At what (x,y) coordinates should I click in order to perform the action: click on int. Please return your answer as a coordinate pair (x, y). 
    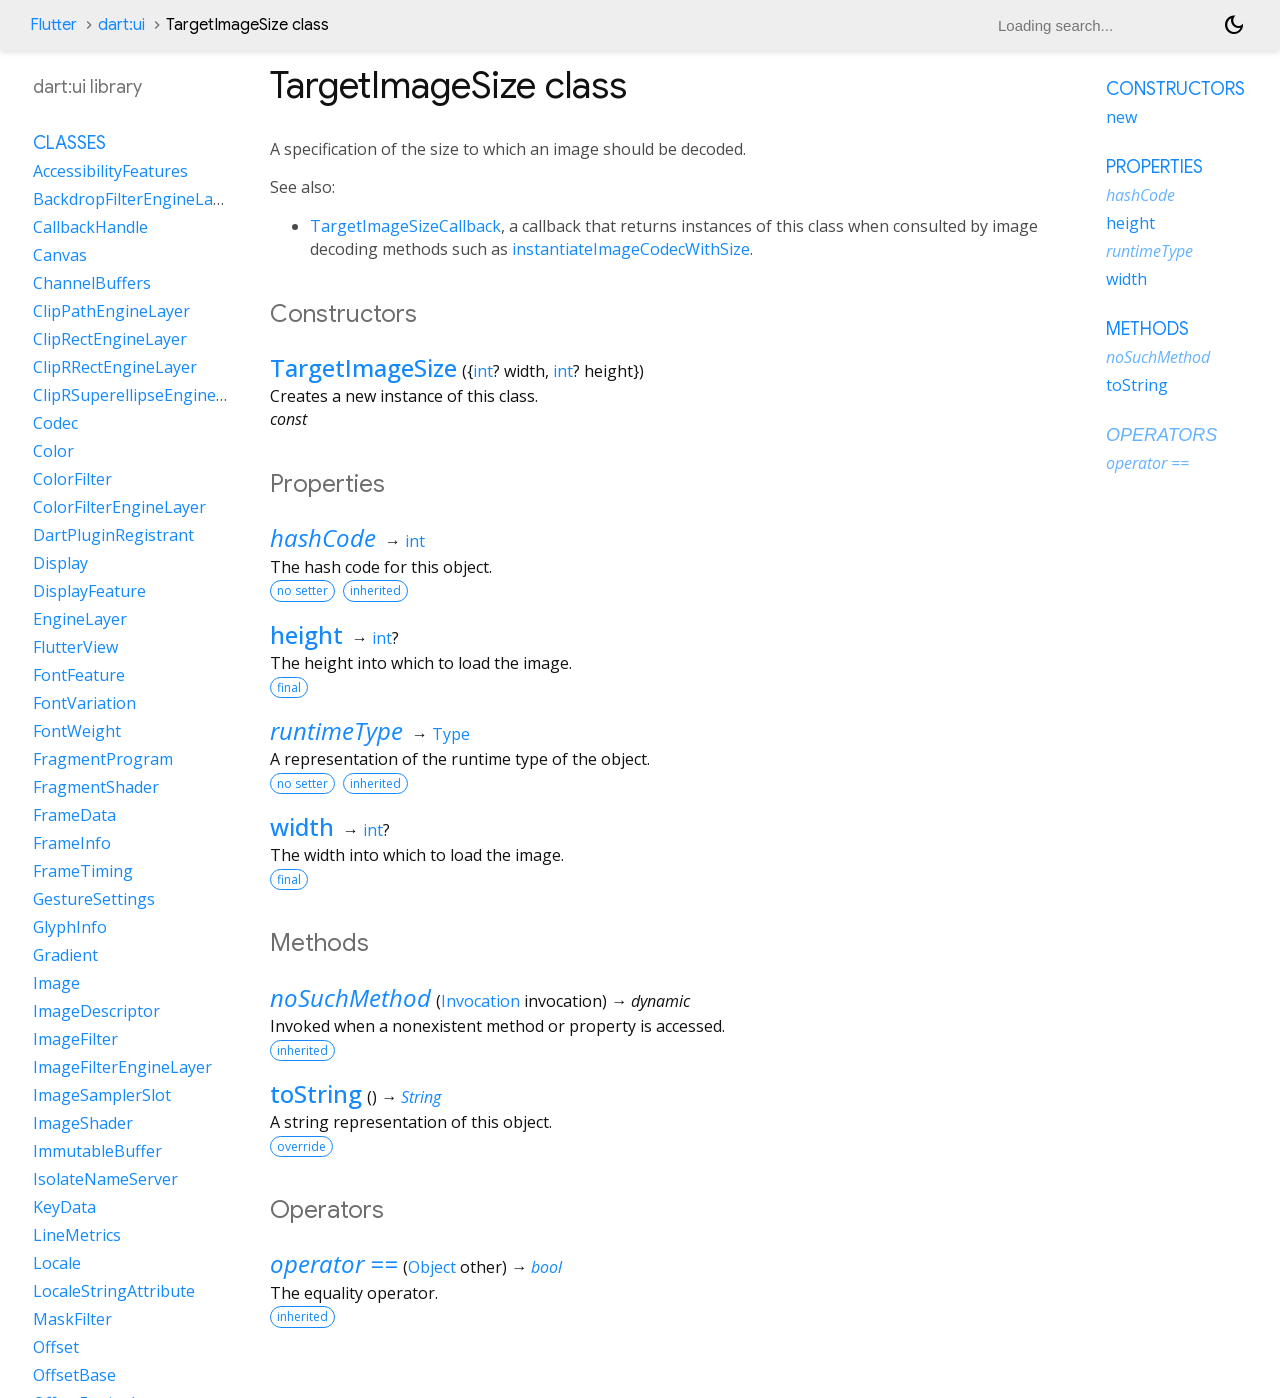
    Looking at the image, I should click on (483, 371).